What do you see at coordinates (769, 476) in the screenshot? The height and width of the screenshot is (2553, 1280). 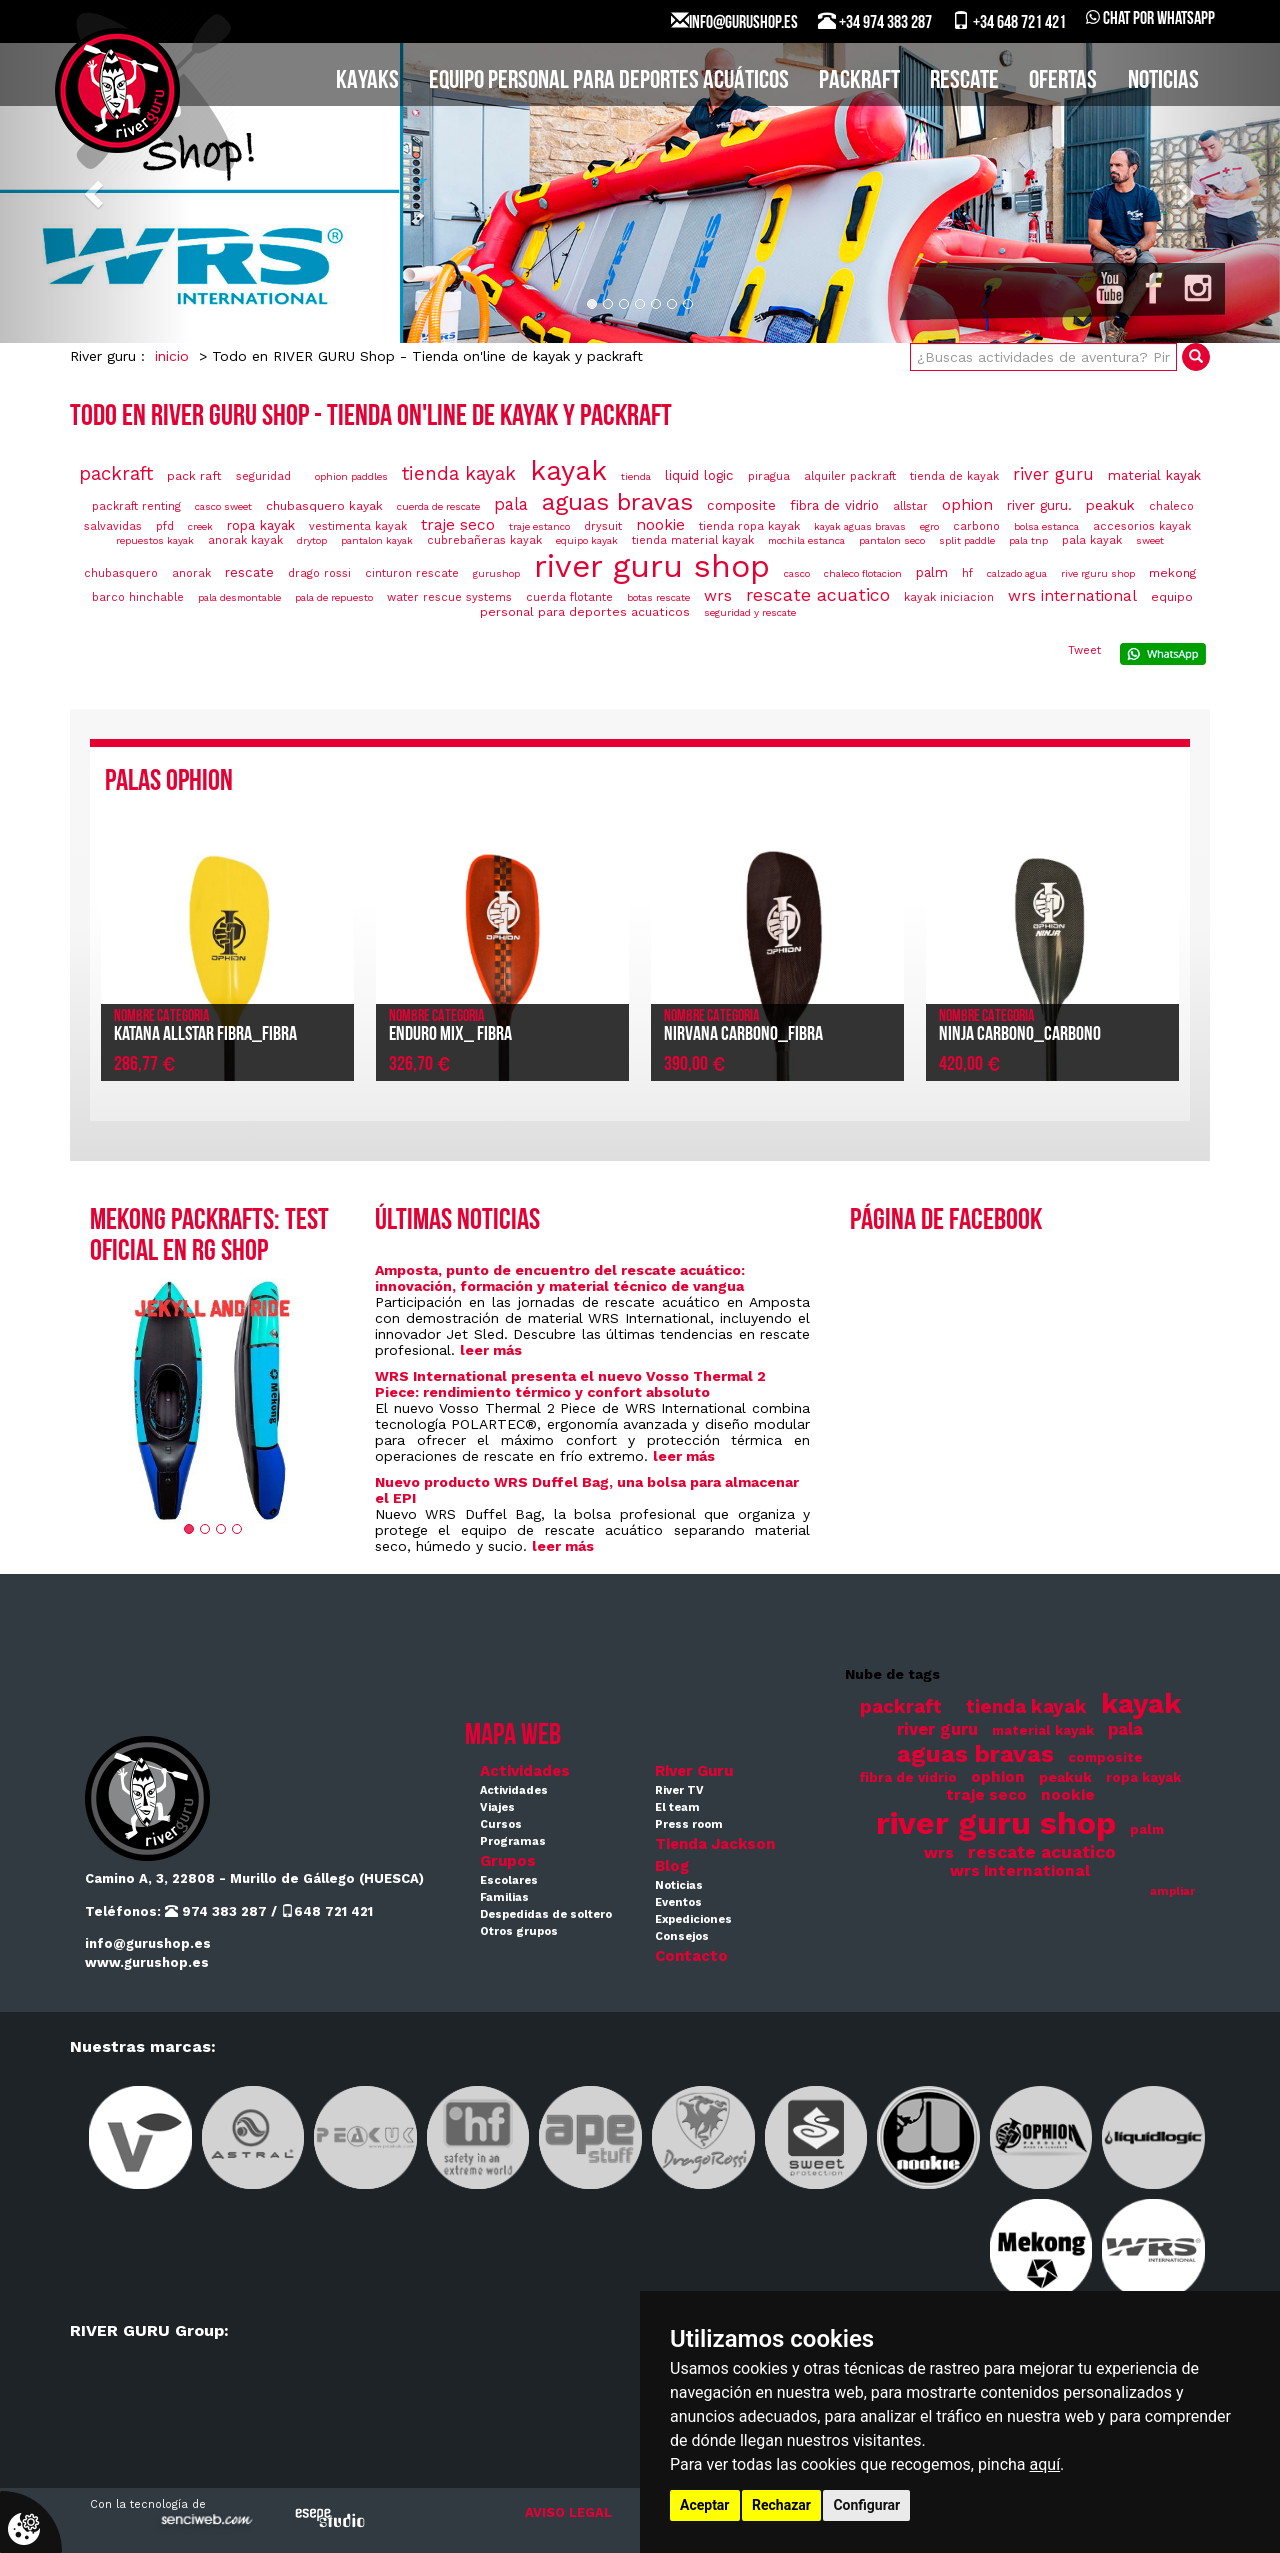 I see `piragua` at bounding box center [769, 476].